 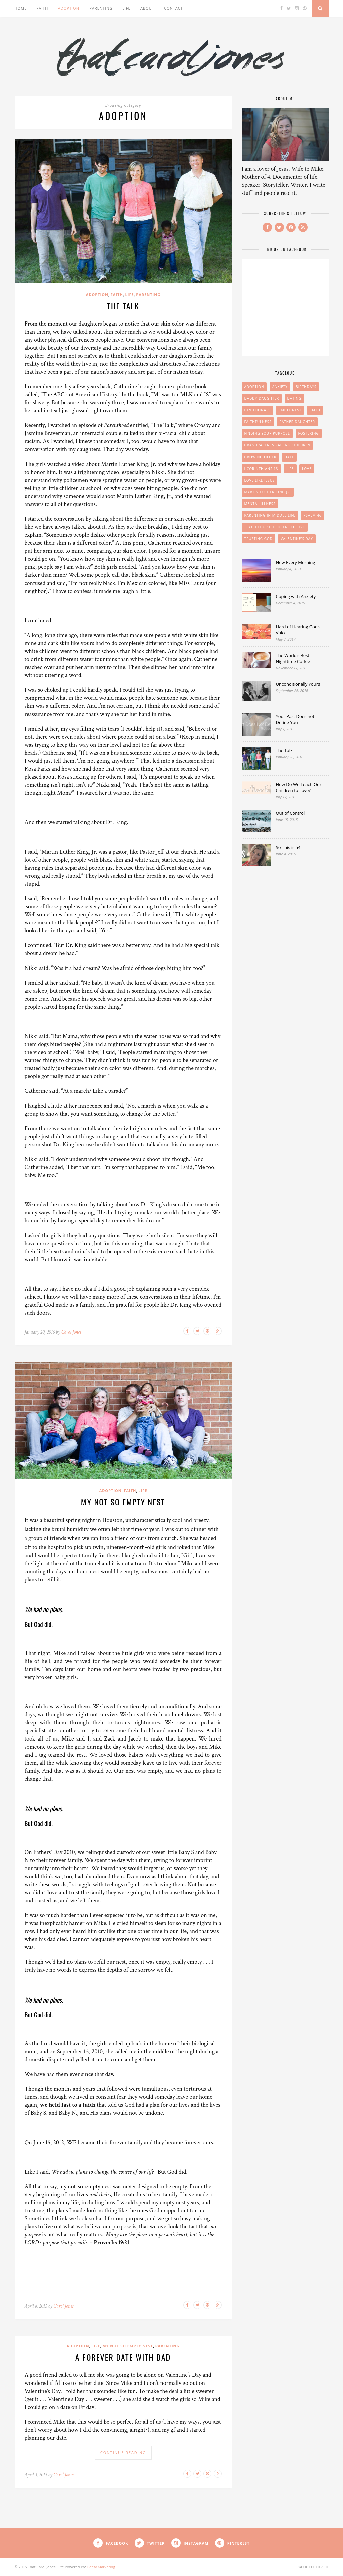 I want to click on The World’s Best Nighttime Coffee, so click(x=293, y=658).